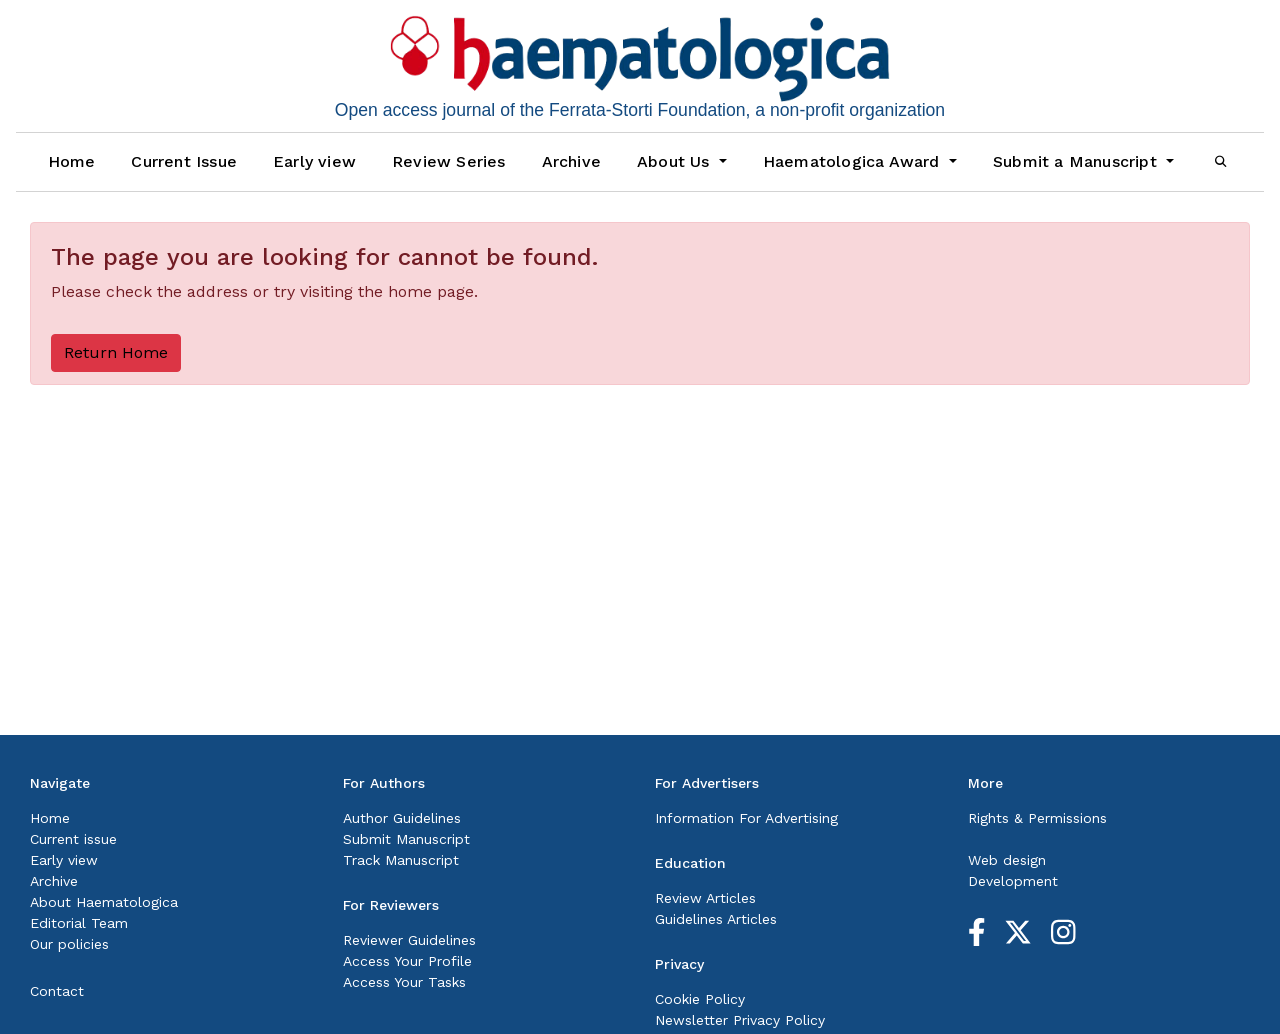 This screenshot has height=1034, width=1280. What do you see at coordinates (79, 923) in the screenshot?
I see `Editorial Team` at bounding box center [79, 923].